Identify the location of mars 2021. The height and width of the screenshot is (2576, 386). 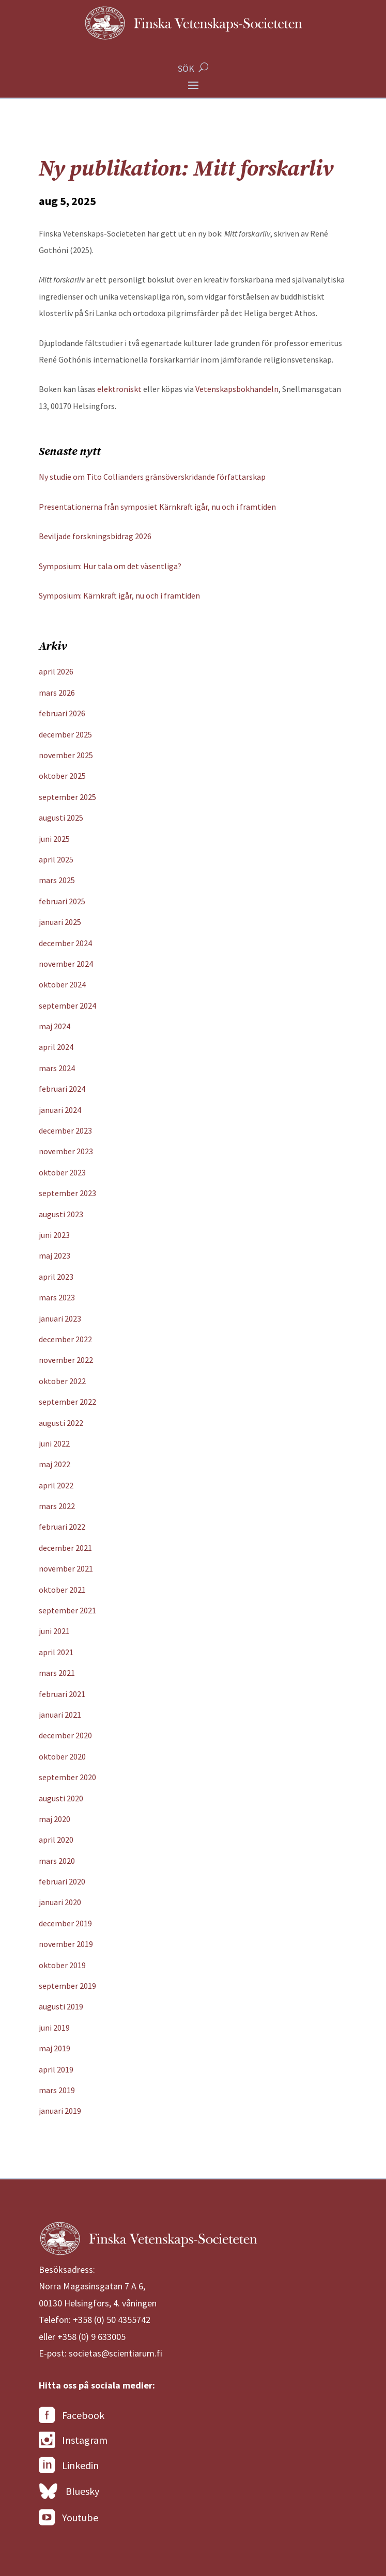
(57, 1673).